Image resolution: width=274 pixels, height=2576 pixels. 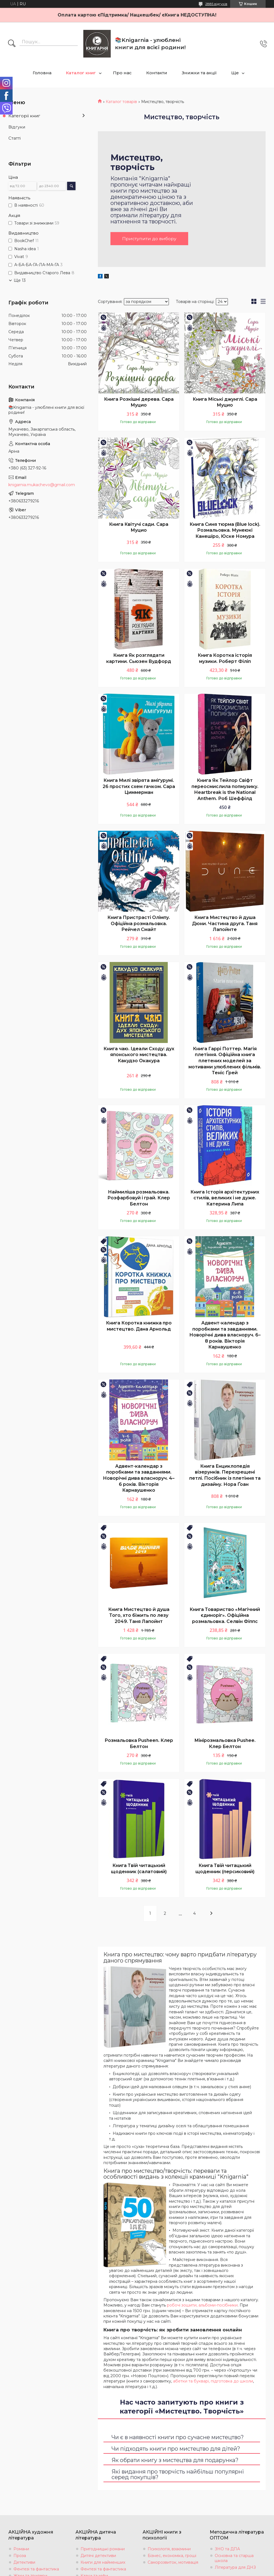 I want to click on робочі зошити, альбоми-посібники, so click(x=202, y=2305).